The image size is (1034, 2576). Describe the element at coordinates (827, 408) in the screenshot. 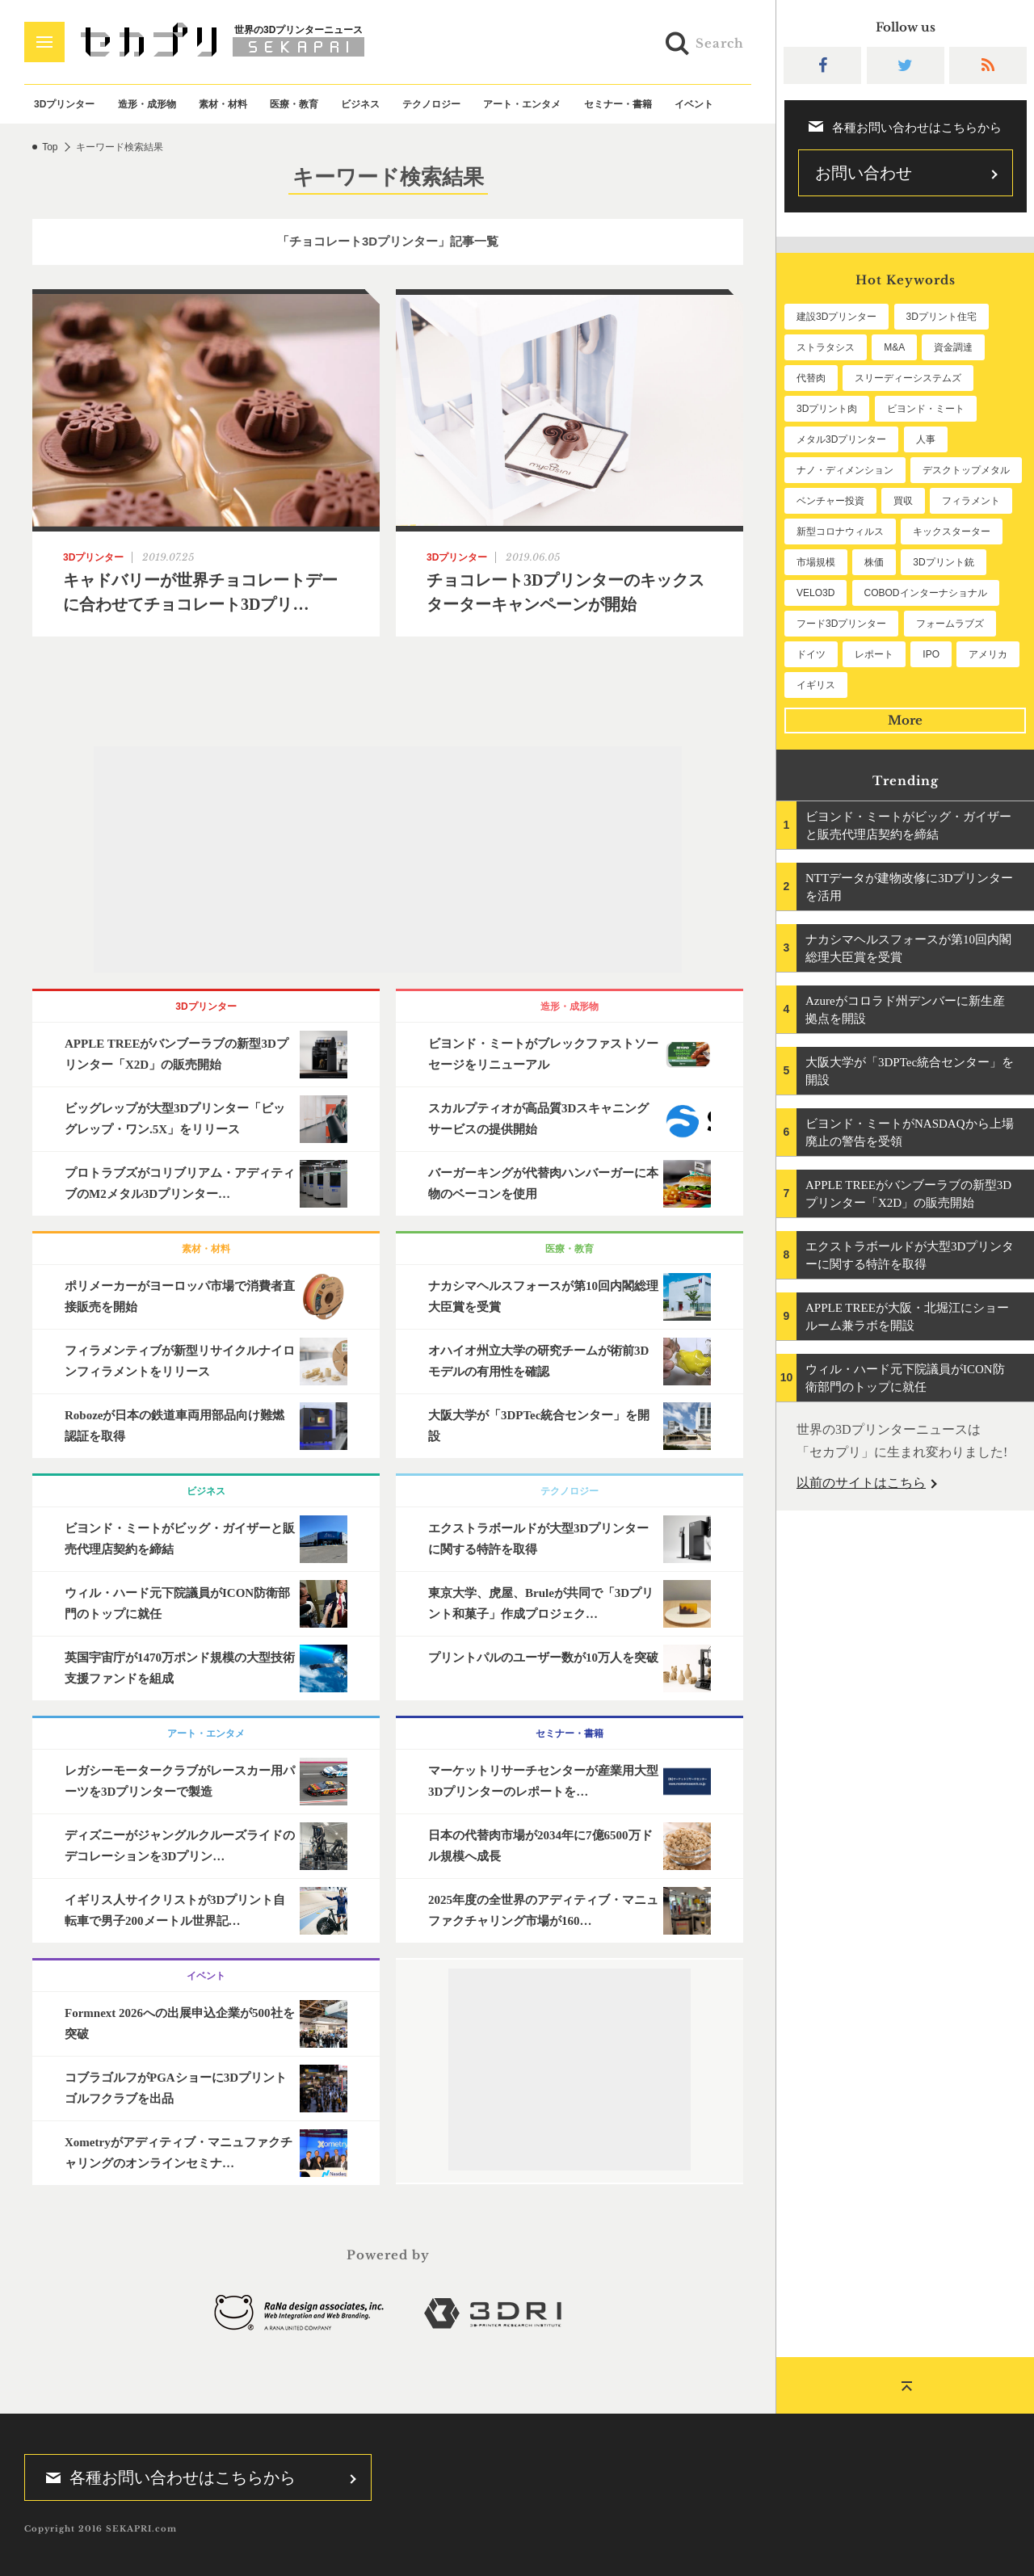

I see `3Dプリント肉 [3Dプリント肉 (131個の項目)]` at that location.